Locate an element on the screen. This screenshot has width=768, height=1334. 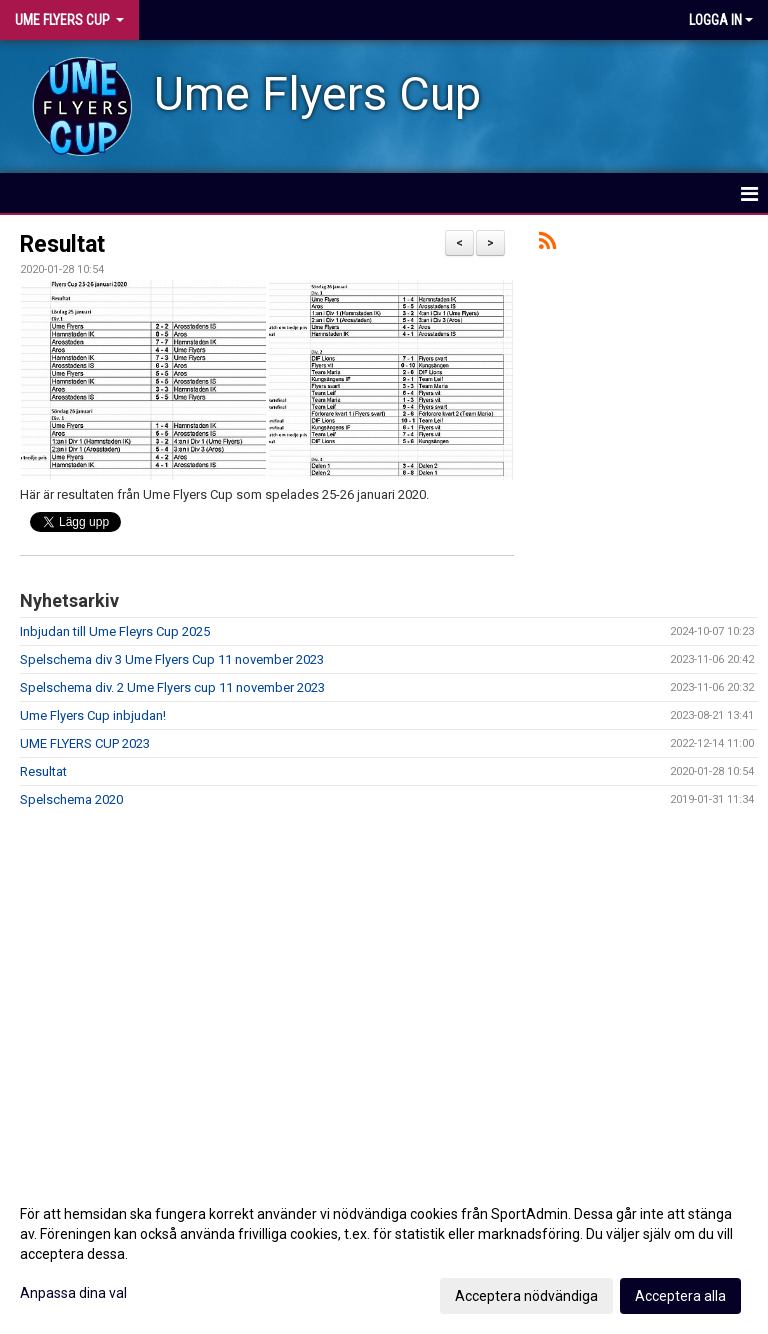
Acceptera alla is located at coordinates (680, 1296).